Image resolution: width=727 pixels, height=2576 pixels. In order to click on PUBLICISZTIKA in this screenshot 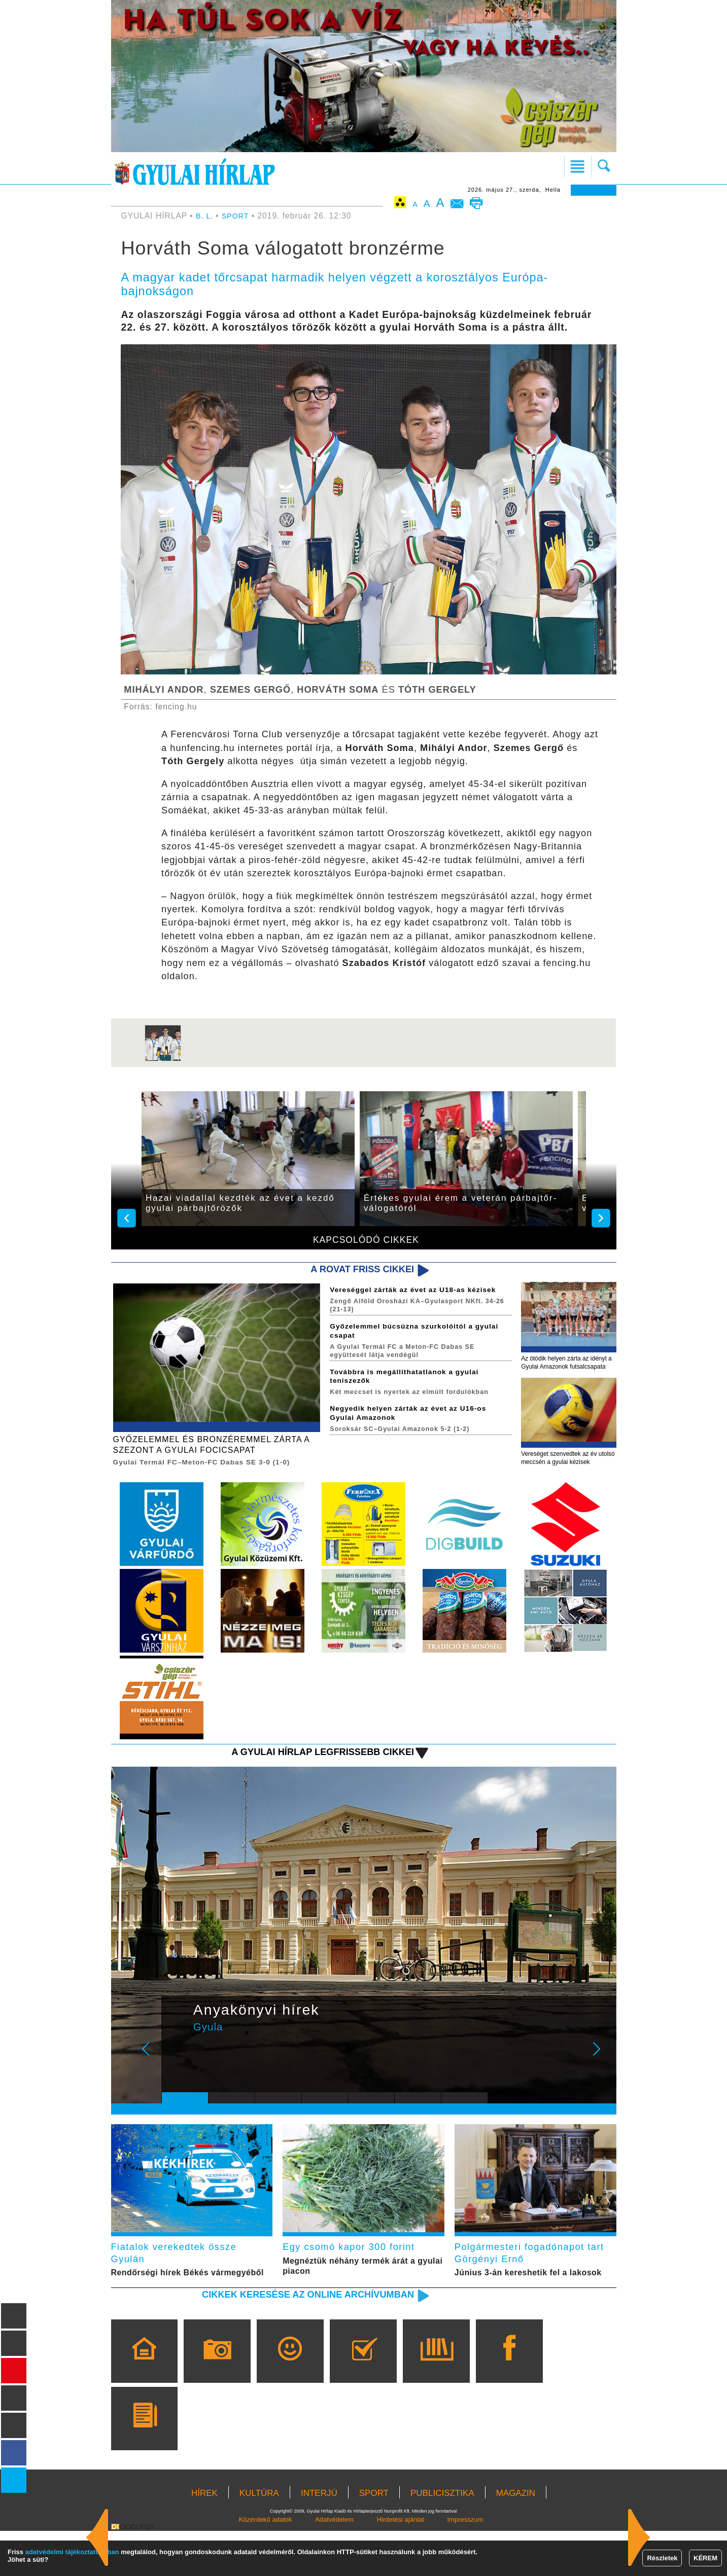, I will do `click(442, 2538)`.